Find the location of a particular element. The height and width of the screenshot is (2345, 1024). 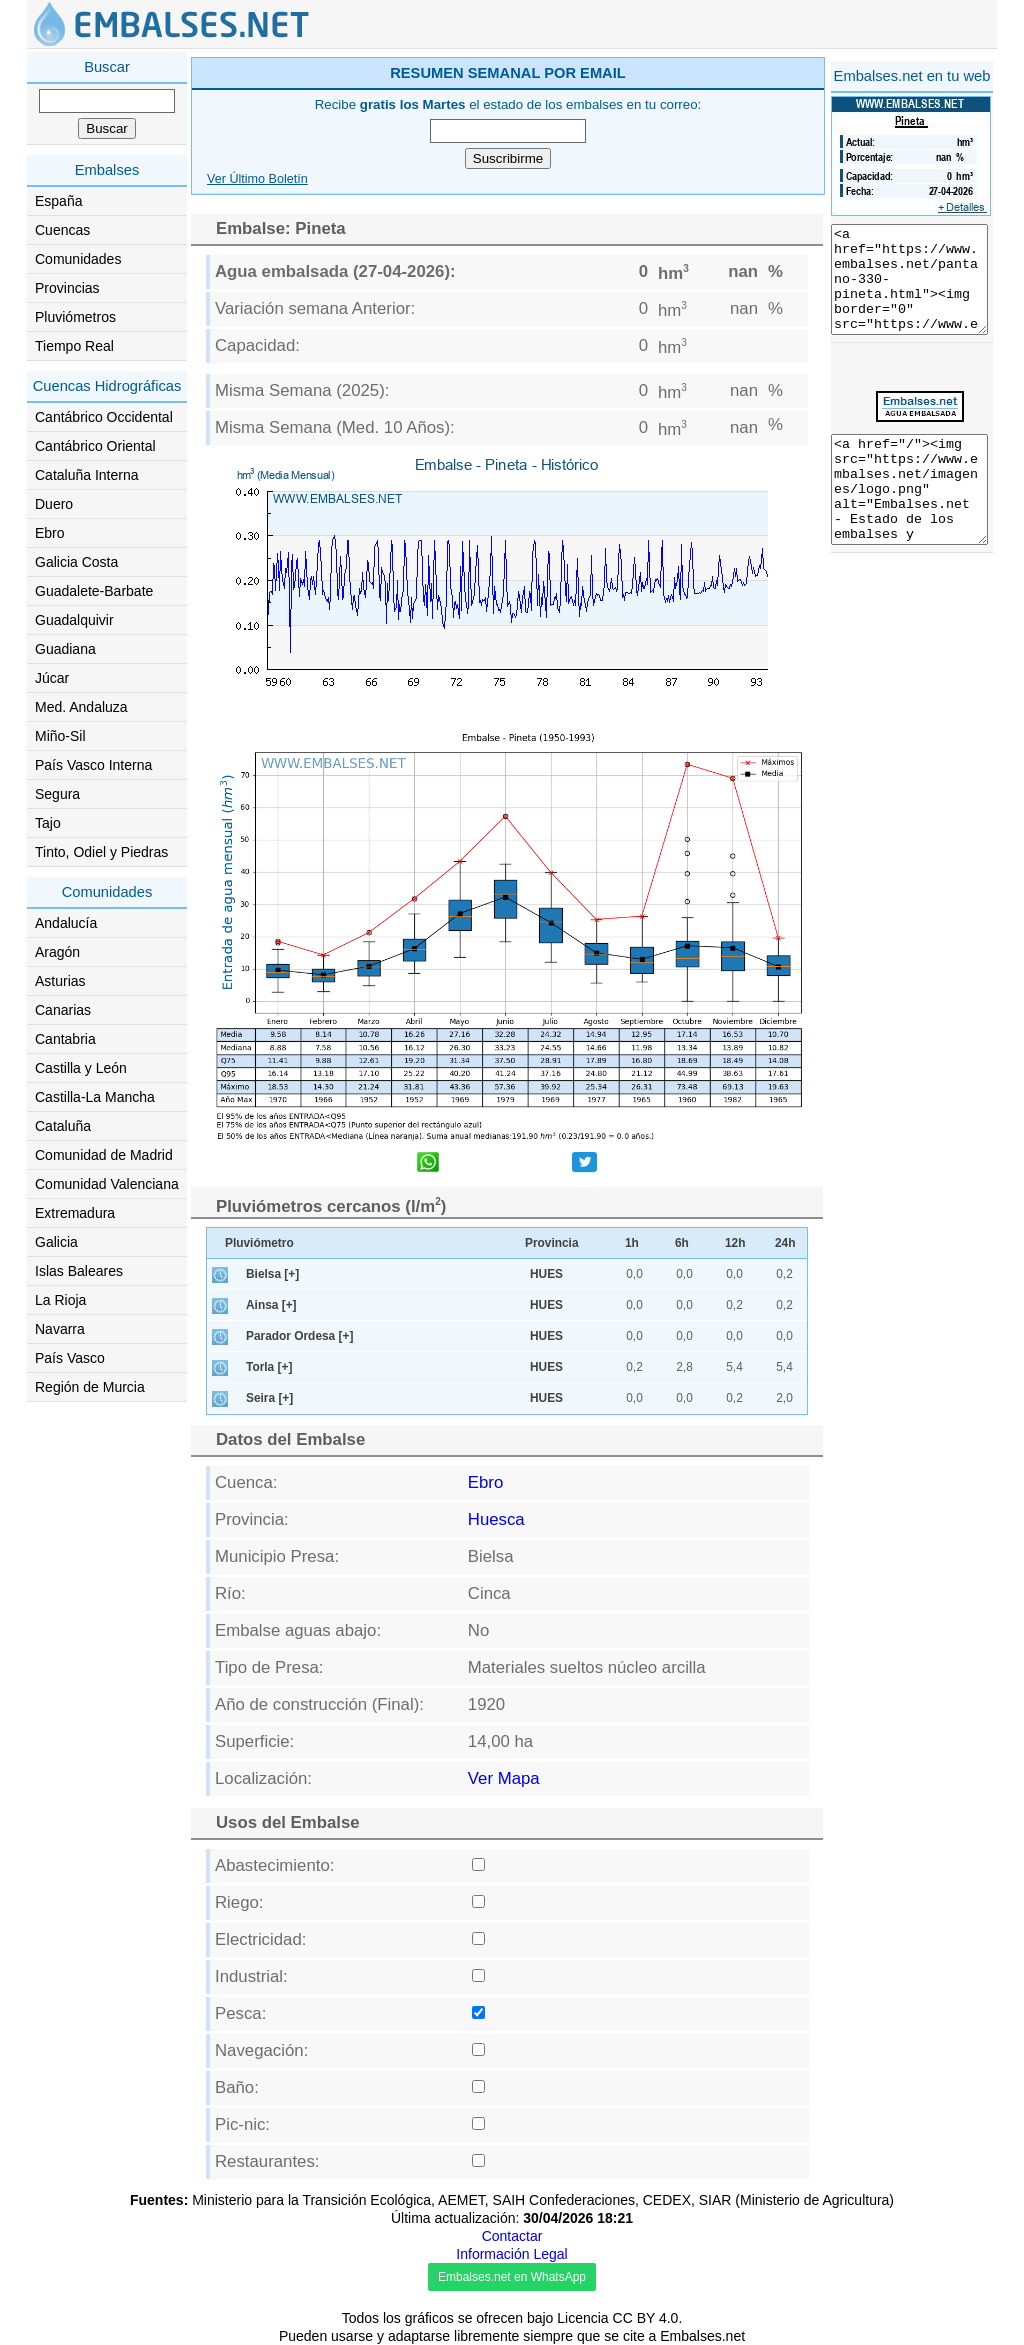

País Vasco Interna is located at coordinates (93, 765).